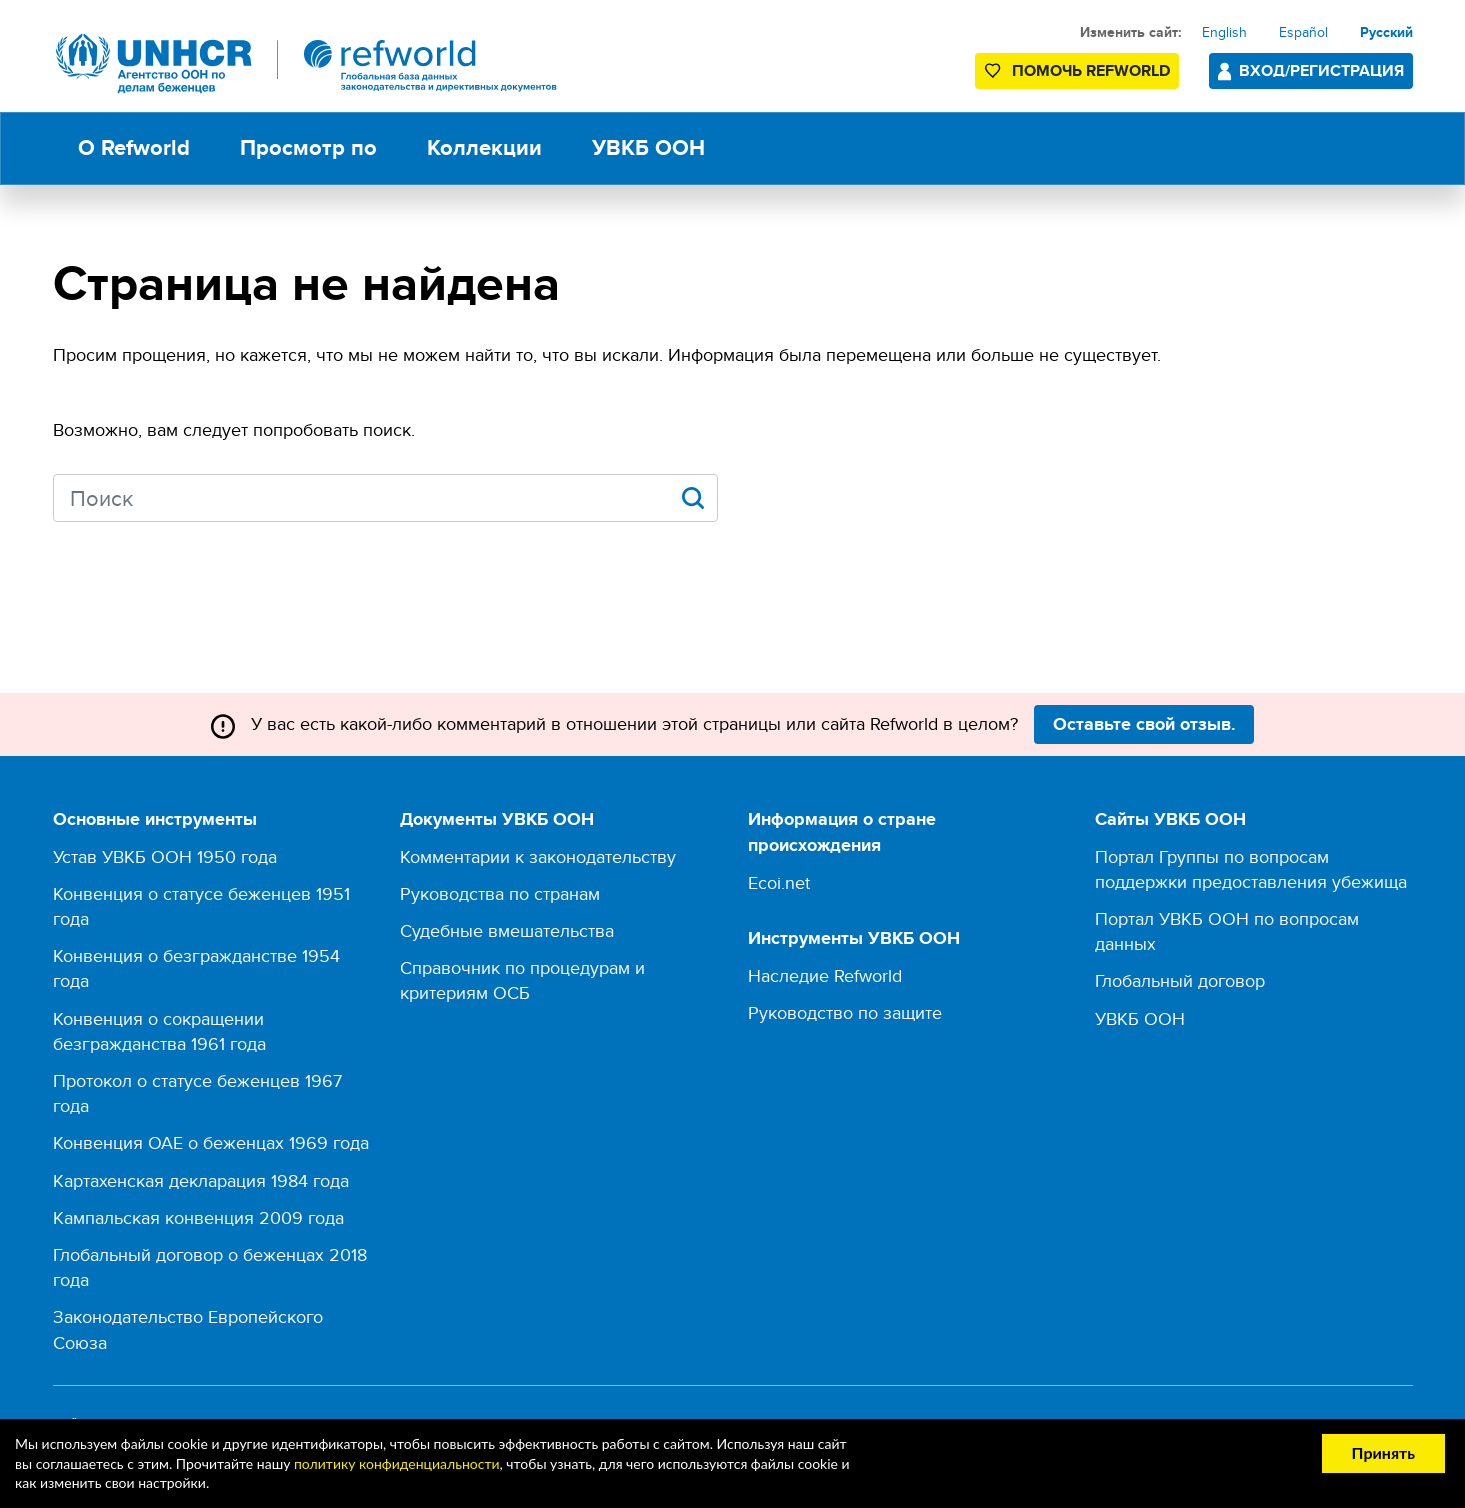 The width and height of the screenshot is (1465, 1508). Describe the element at coordinates (1140, 1018) in the screenshot. I see `УВКБ ООН` at that location.